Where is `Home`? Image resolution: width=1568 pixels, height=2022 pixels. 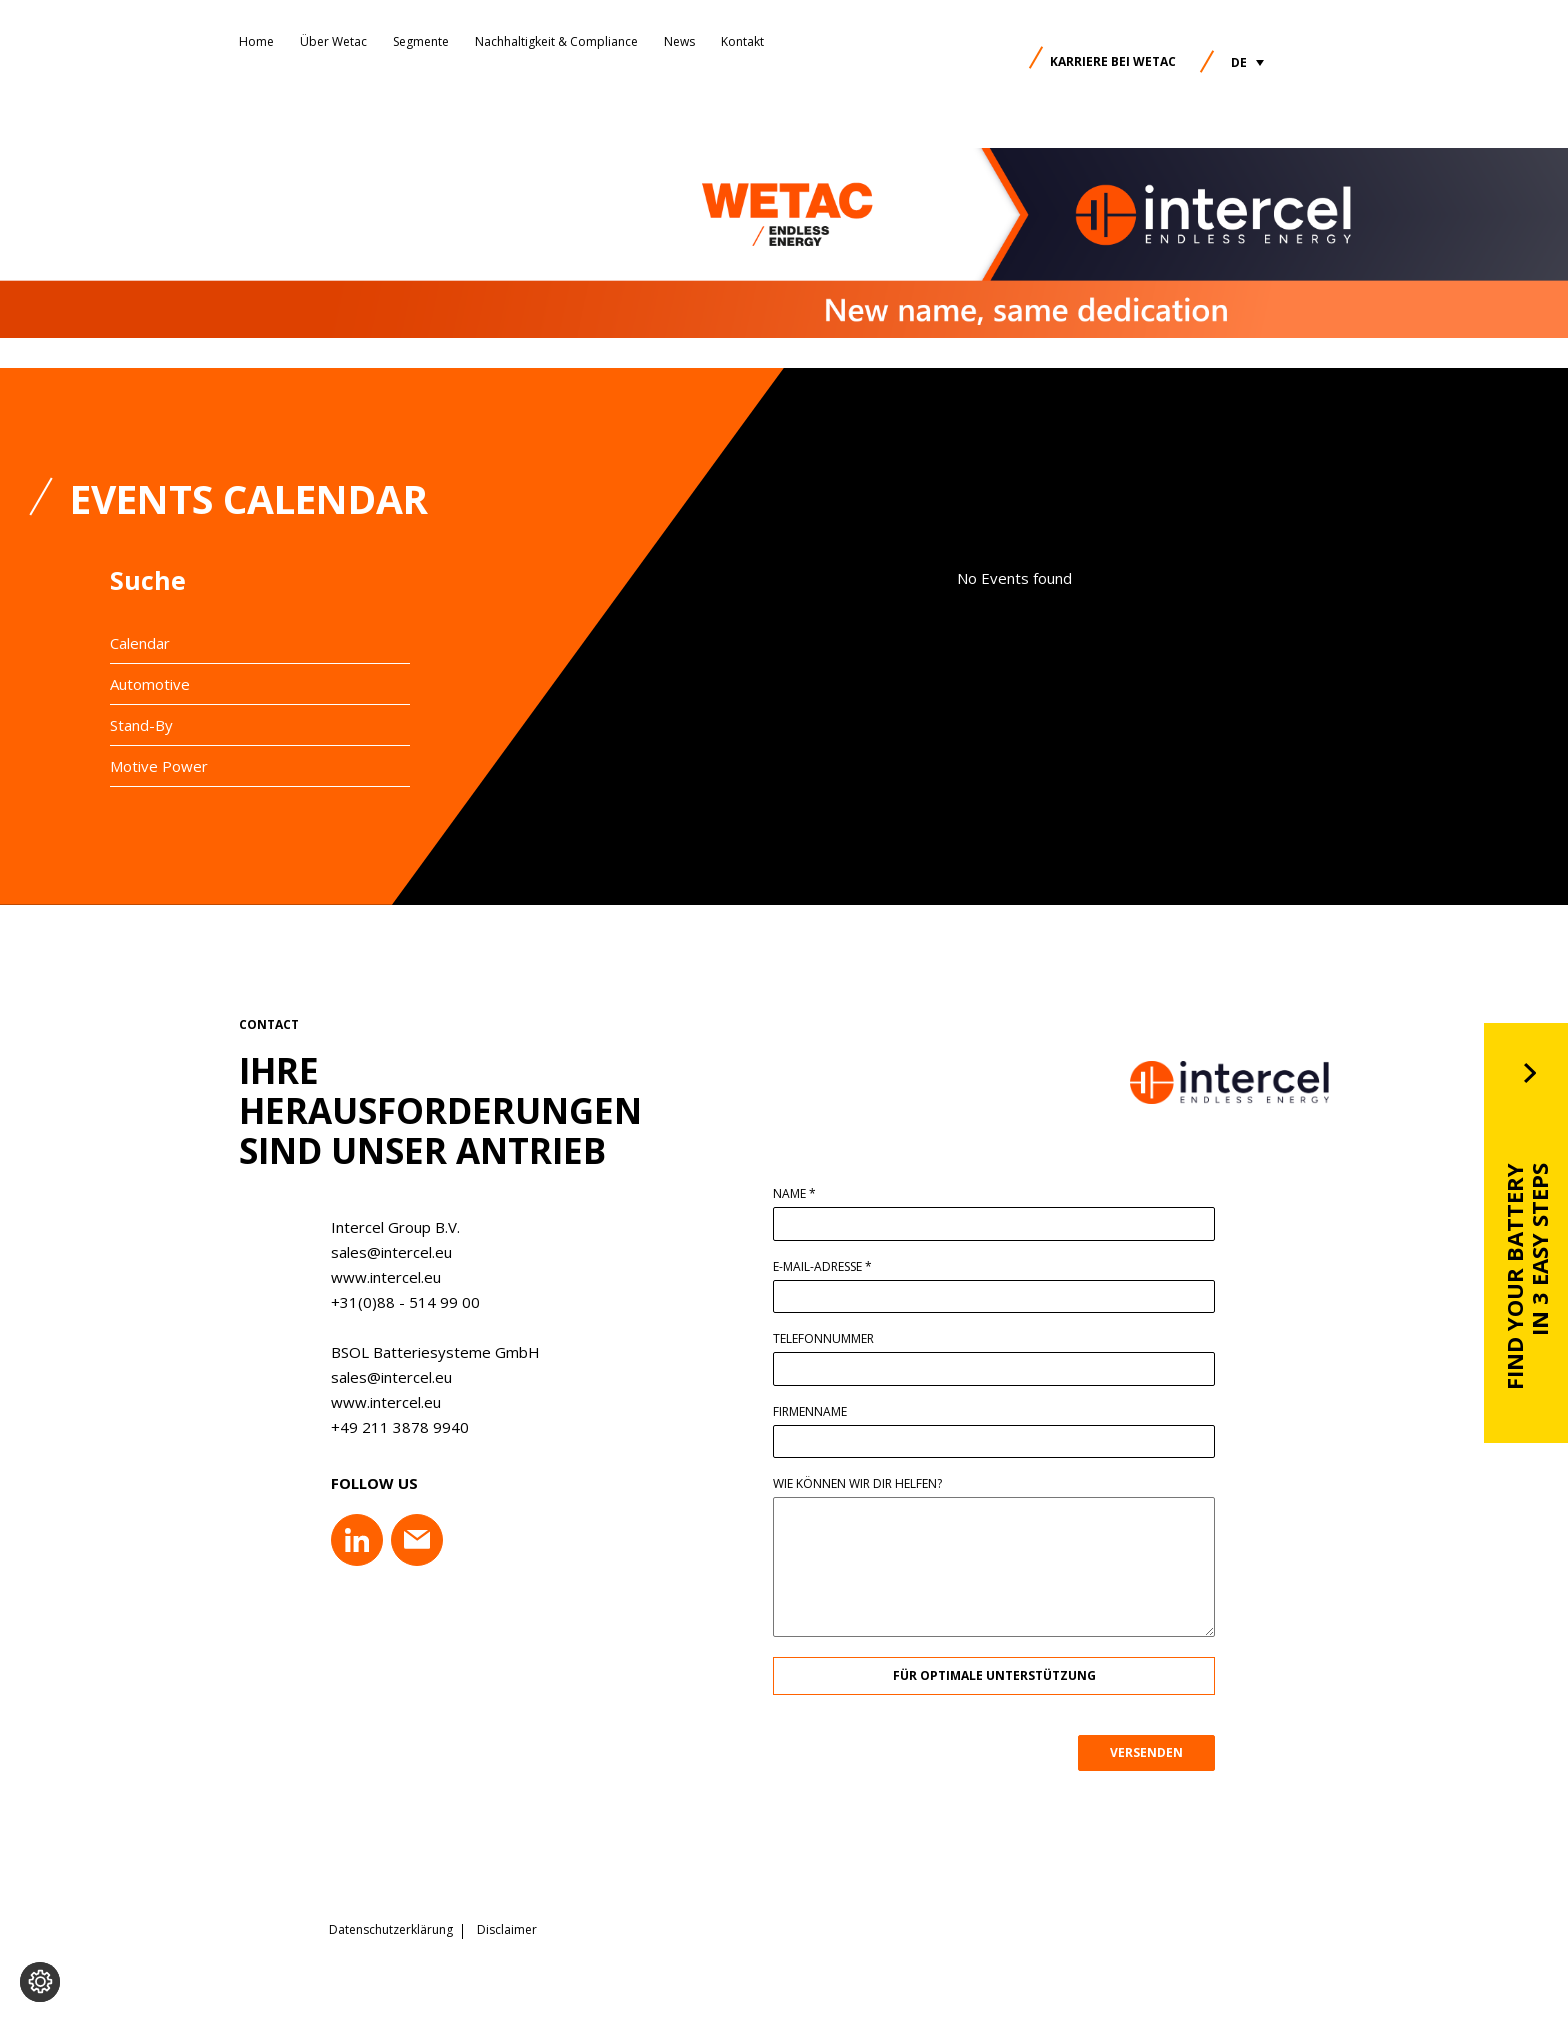 Home is located at coordinates (256, 41).